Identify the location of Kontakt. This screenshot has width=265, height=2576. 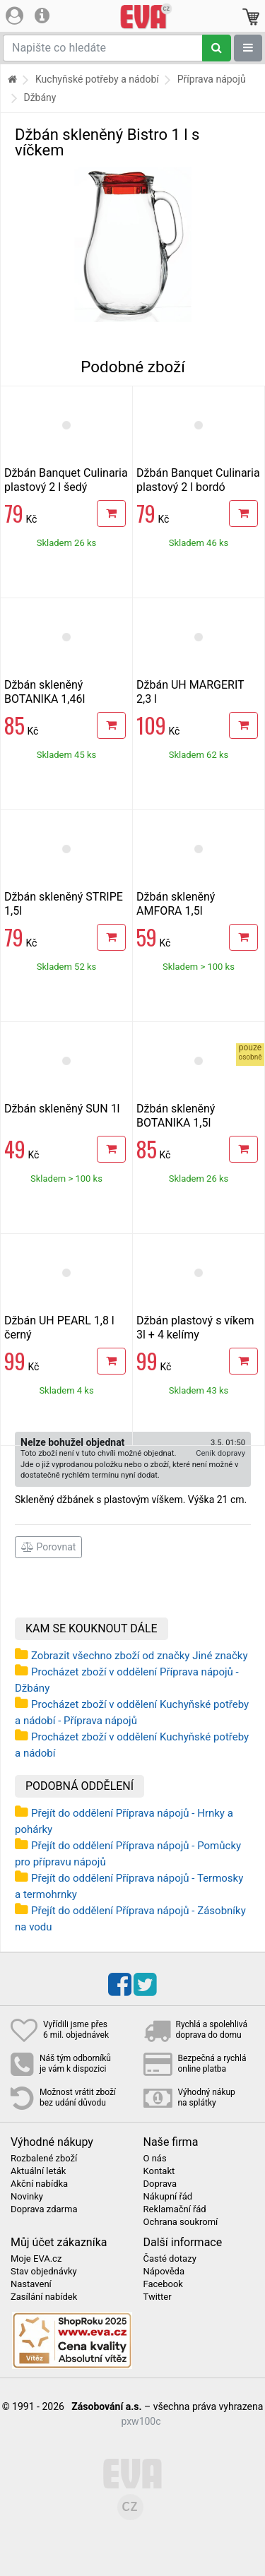
(159, 2171).